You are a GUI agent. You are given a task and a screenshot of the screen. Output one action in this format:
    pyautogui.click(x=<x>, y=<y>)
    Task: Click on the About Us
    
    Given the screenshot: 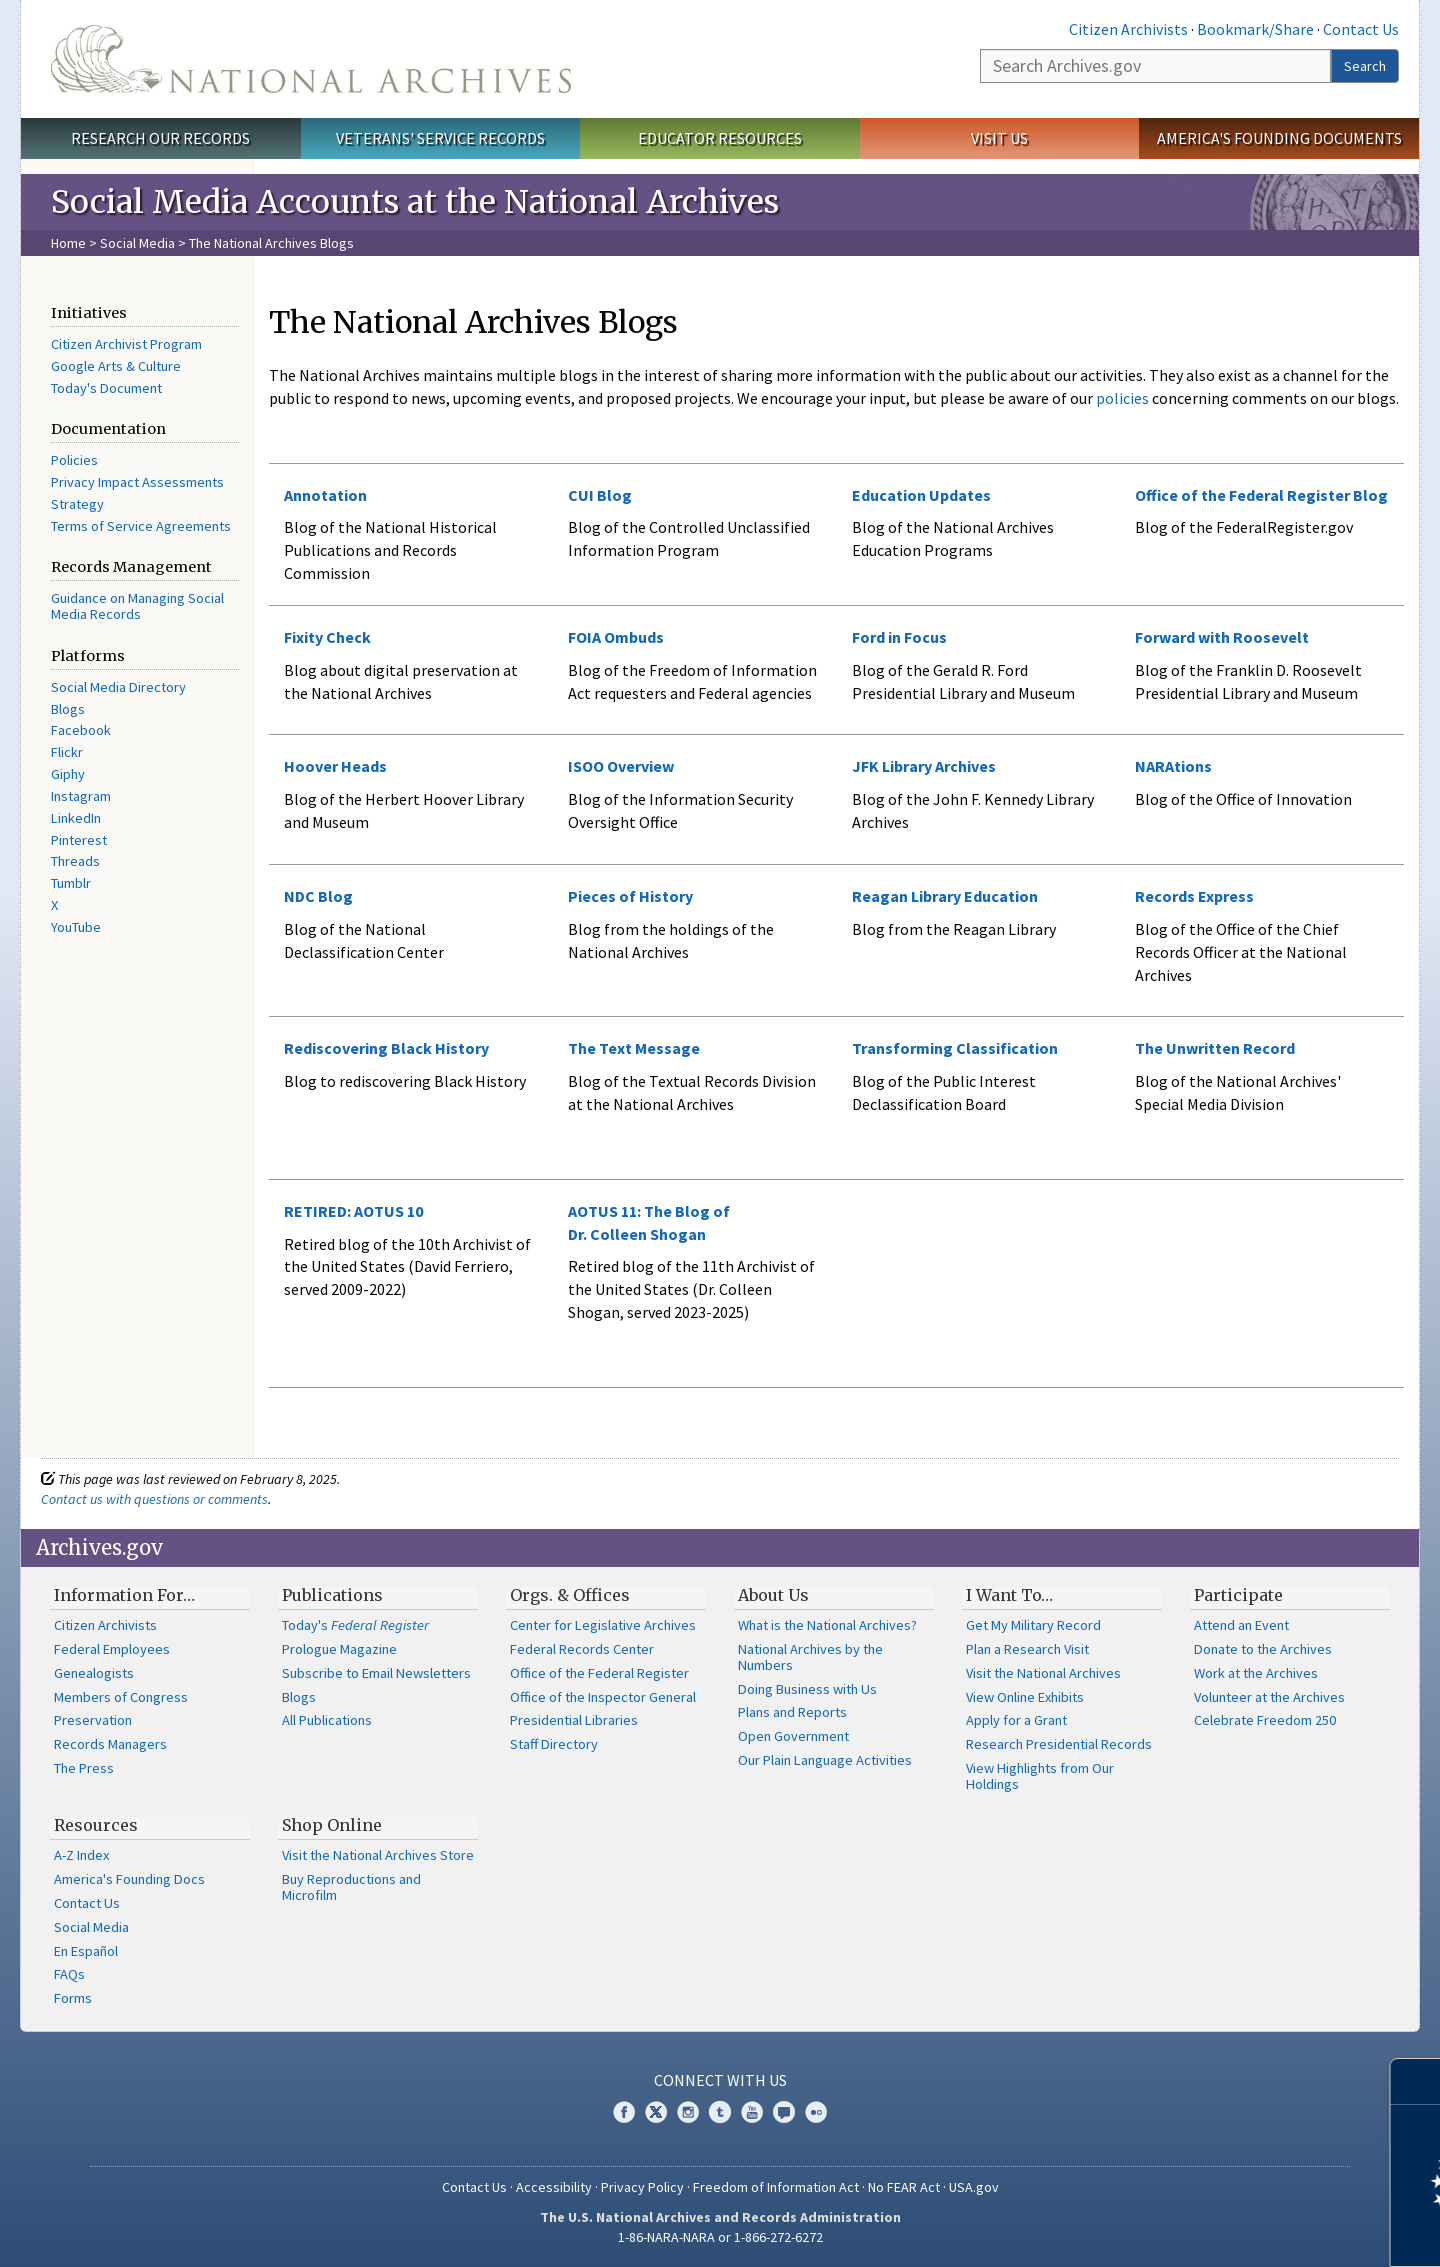 What is the action you would take?
    pyautogui.click(x=773, y=1595)
    